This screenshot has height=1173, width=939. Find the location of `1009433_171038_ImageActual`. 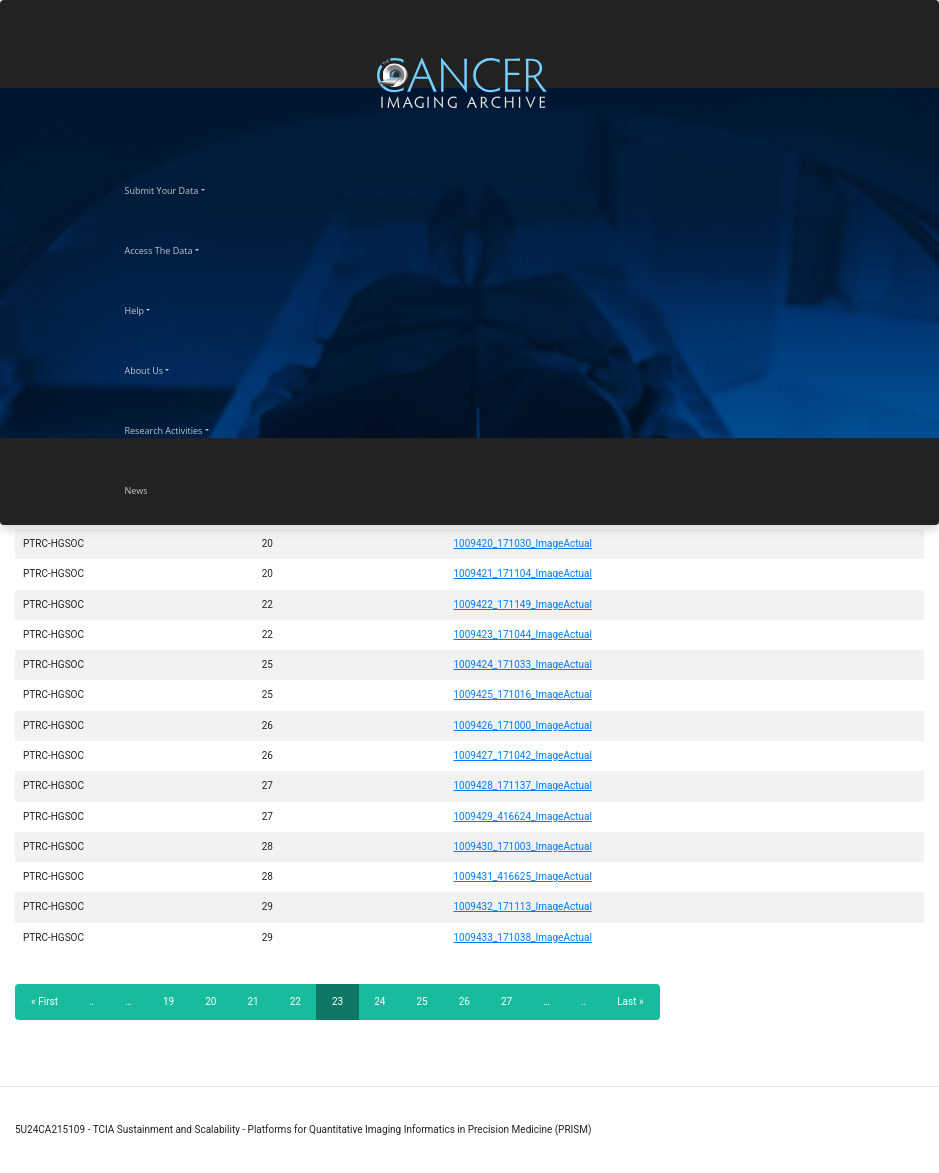

1009433_171038_ImageActual is located at coordinates (522, 937).